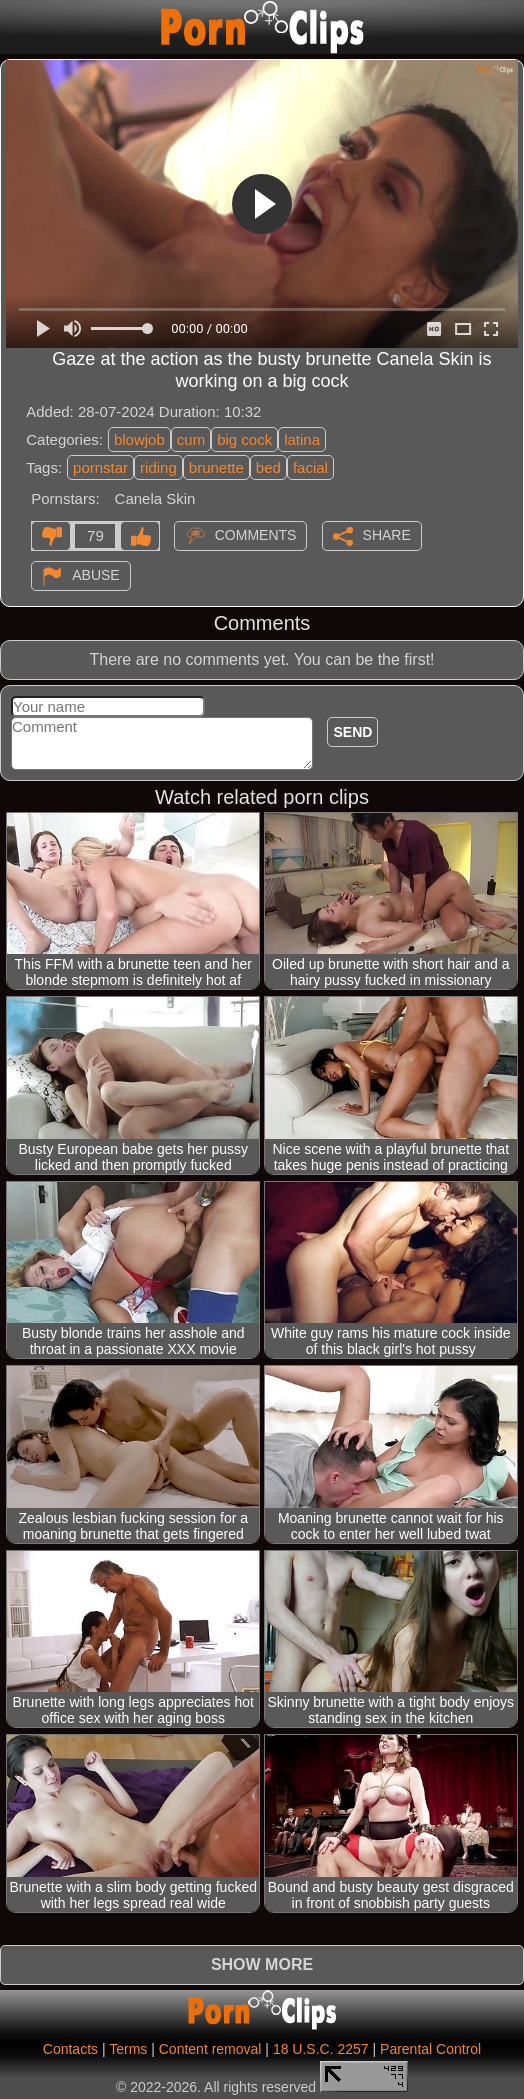 The width and height of the screenshot is (524, 2099). Describe the element at coordinates (302, 439) in the screenshot. I see `latina` at that location.